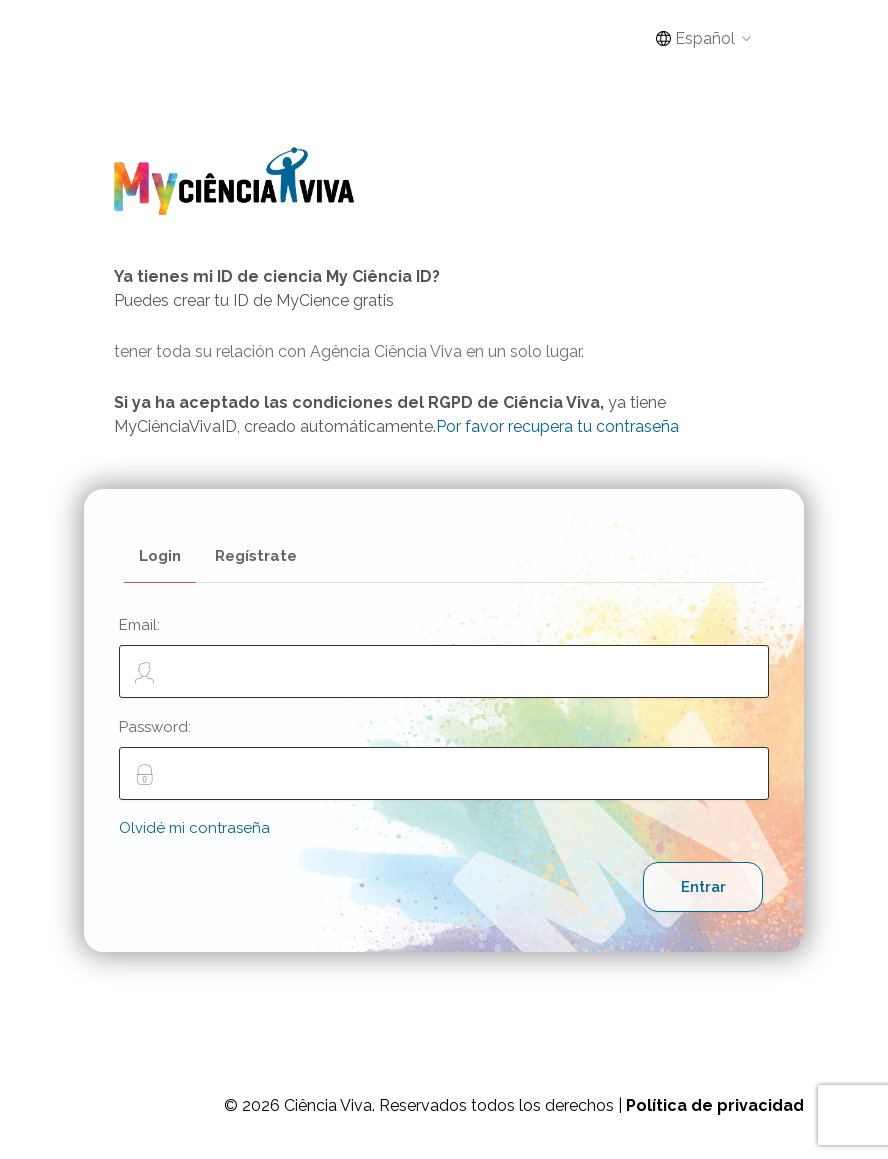 This screenshot has height=1159, width=888. What do you see at coordinates (557, 426) in the screenshot?
I see `Por favor recupera tu contraseña` at bounding box center [557, 426].